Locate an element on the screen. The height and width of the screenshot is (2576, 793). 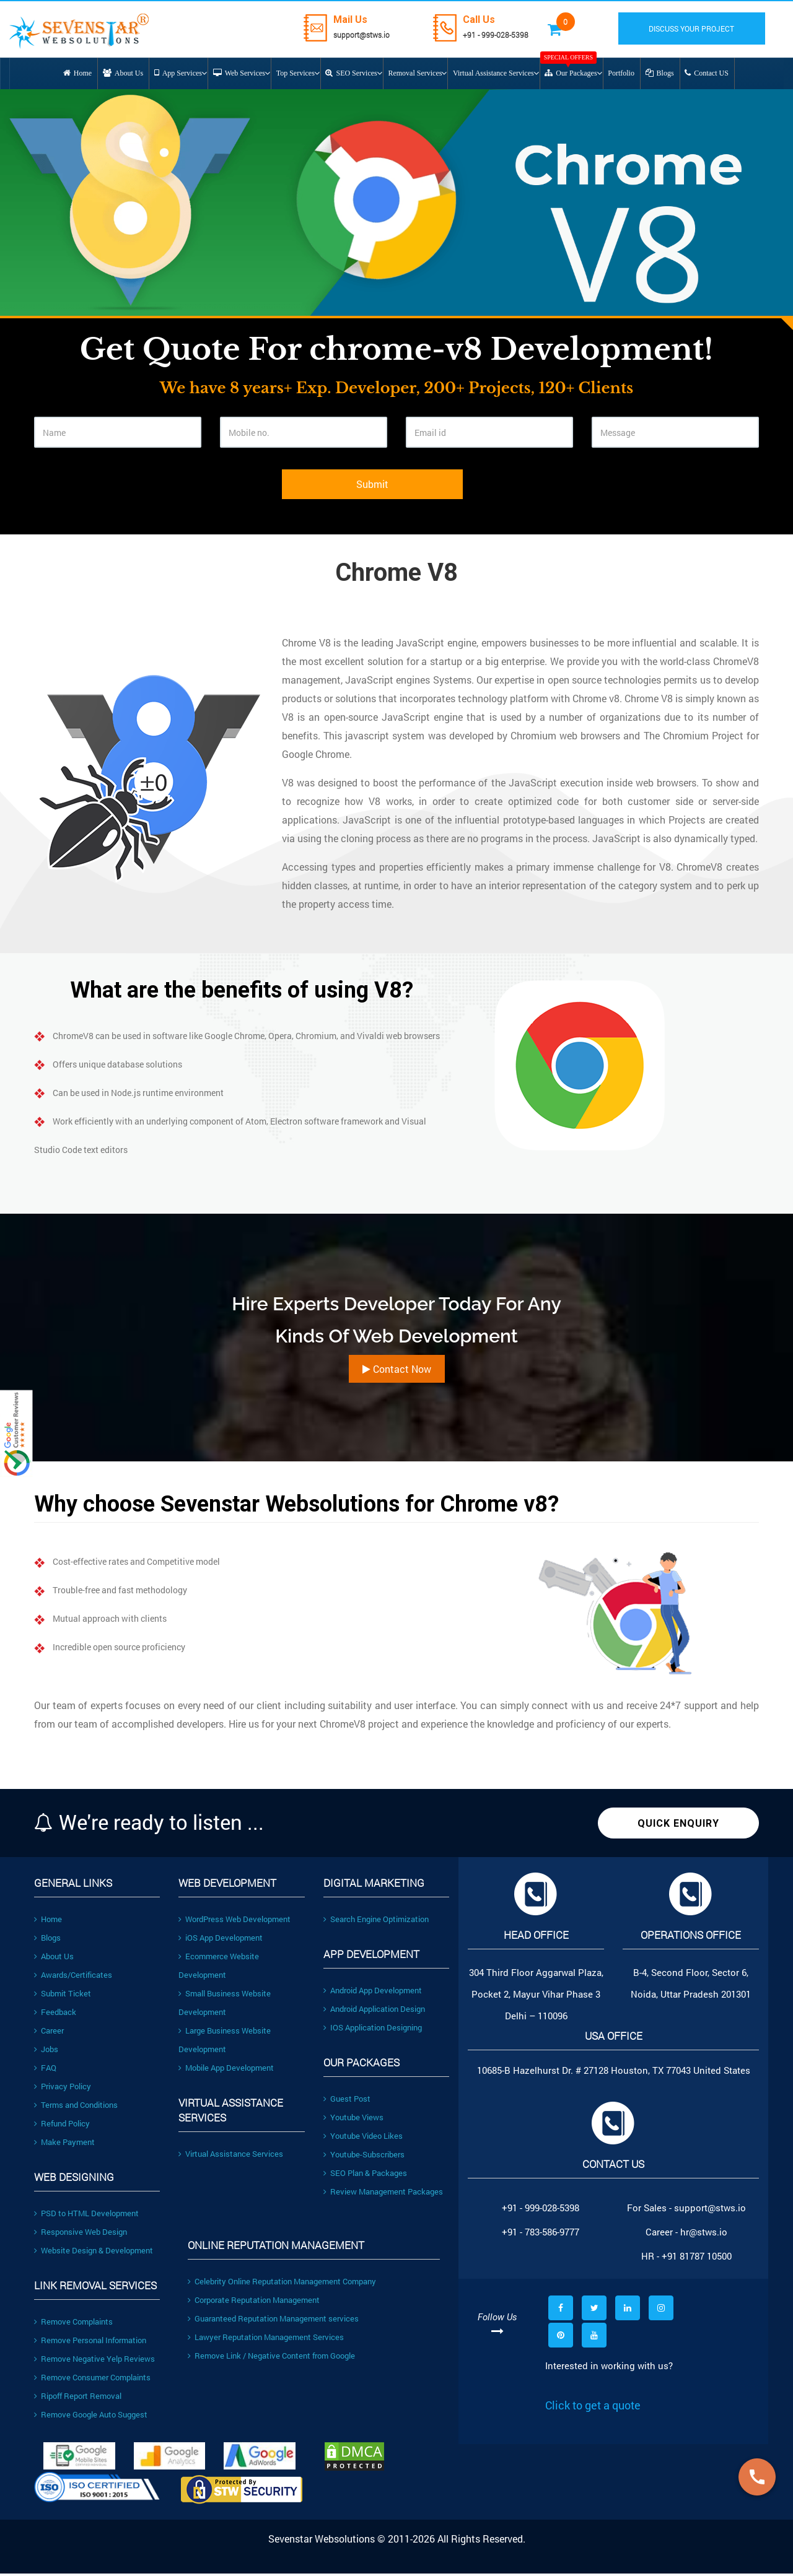
Corporate Reputation Management is located at coordinates (254, 2302).